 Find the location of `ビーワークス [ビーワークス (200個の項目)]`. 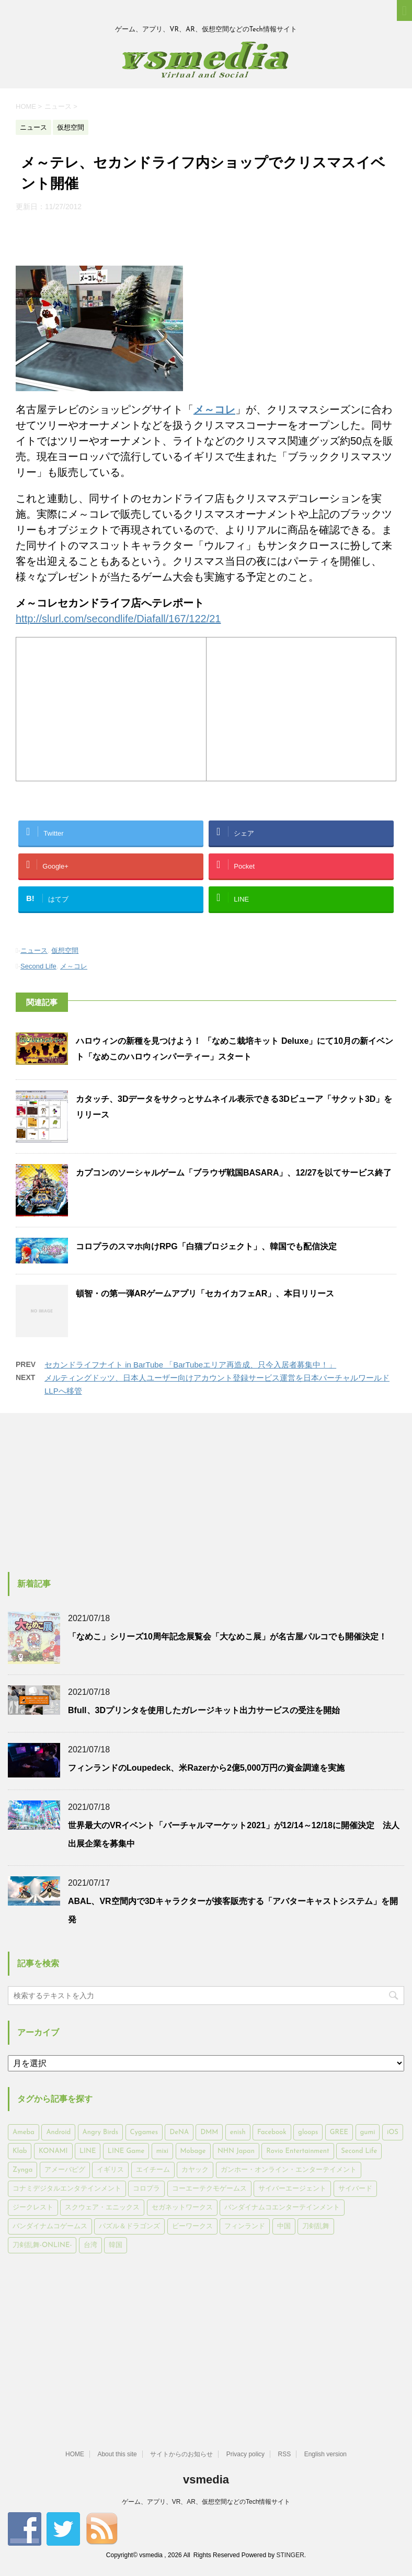

ビーワークス [ビーワークス (200個の項目)] is located at coordinates (192, 2226).